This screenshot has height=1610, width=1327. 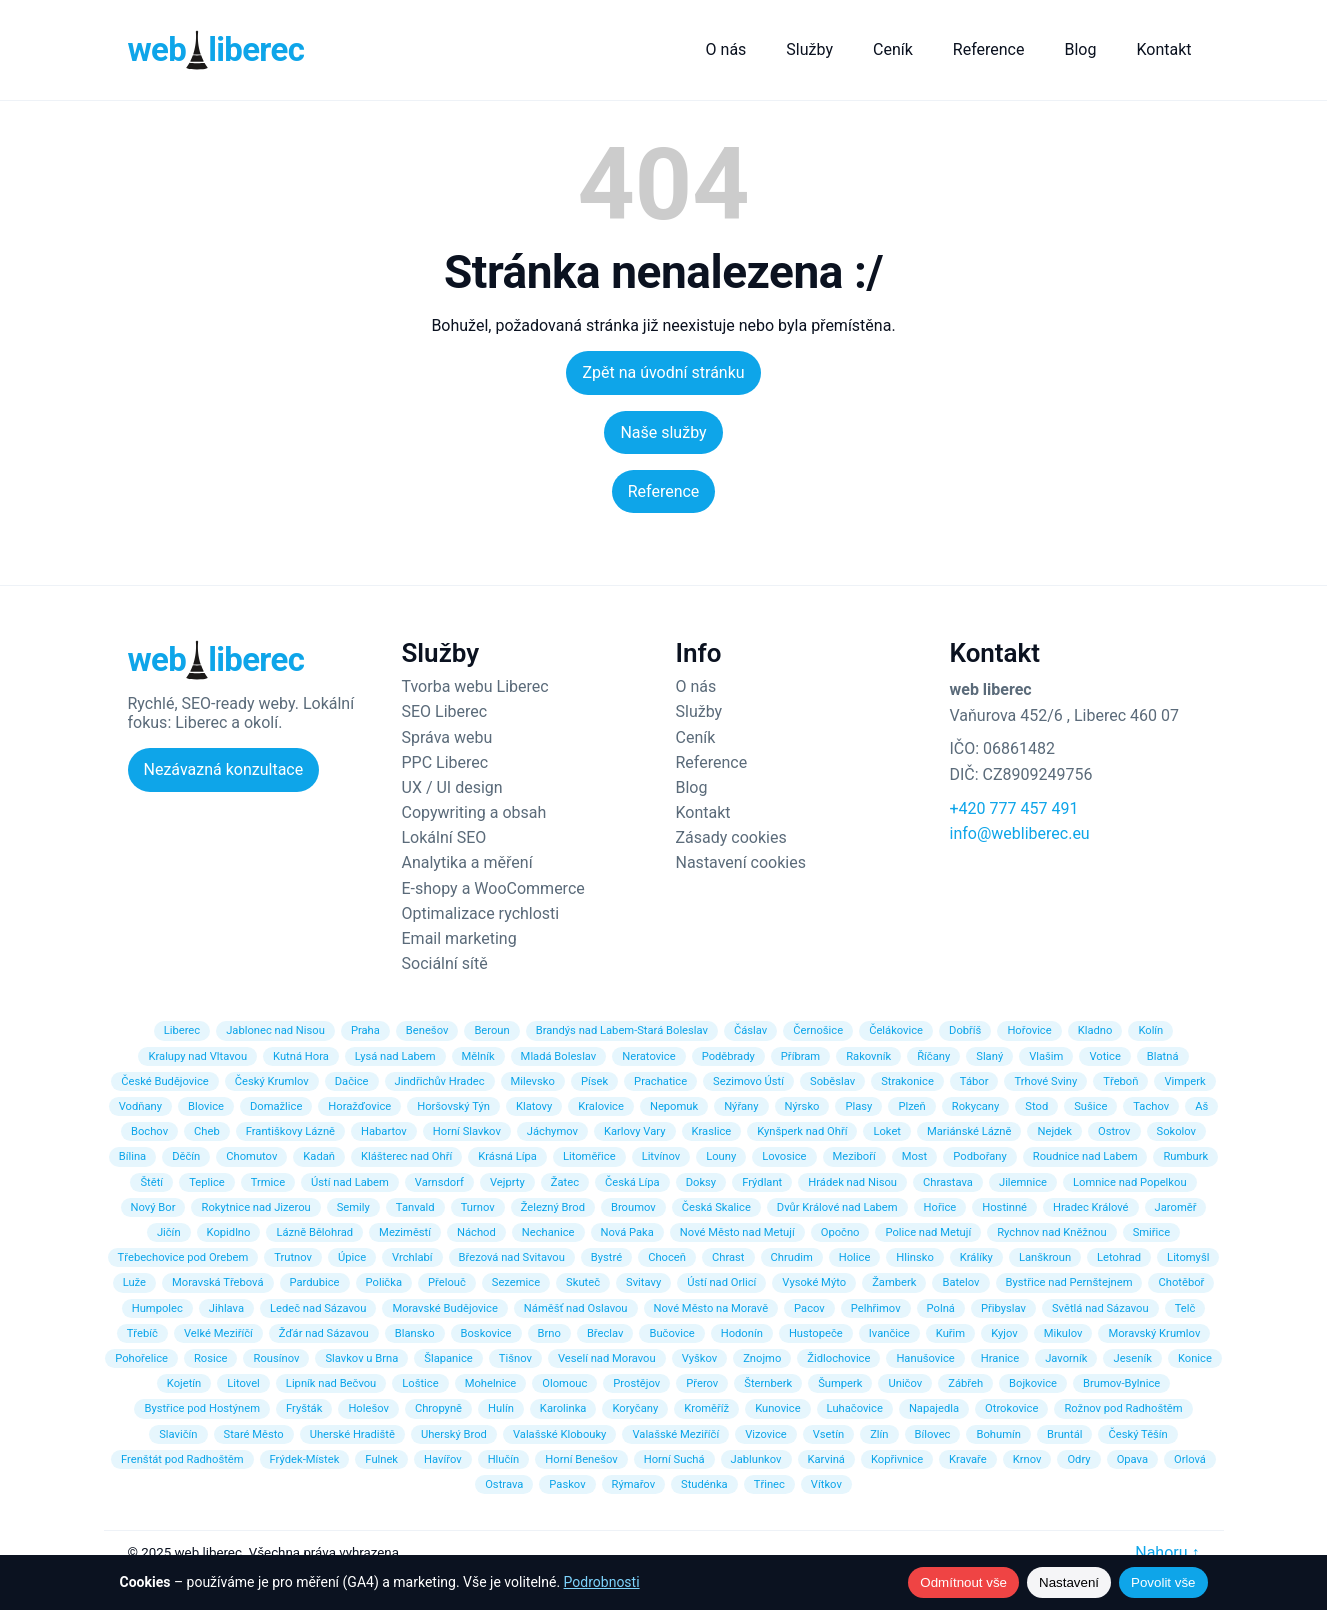 I want to click on Jindřichův Hradec, so click(x=440, y=1081).